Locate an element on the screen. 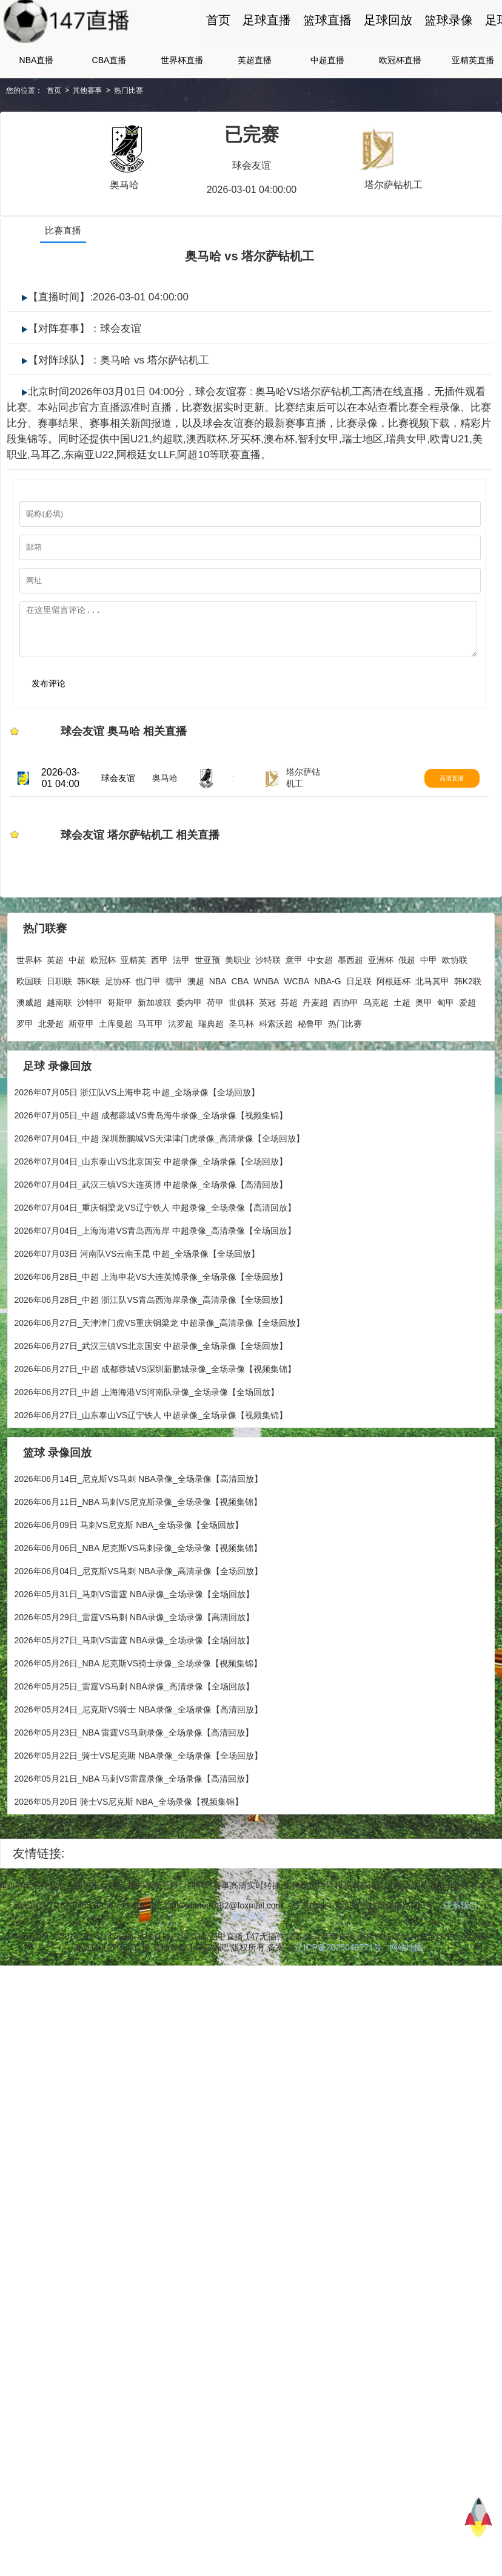 The image size is (502, 2576). 美职业 is located at coordinates (237, 1010).